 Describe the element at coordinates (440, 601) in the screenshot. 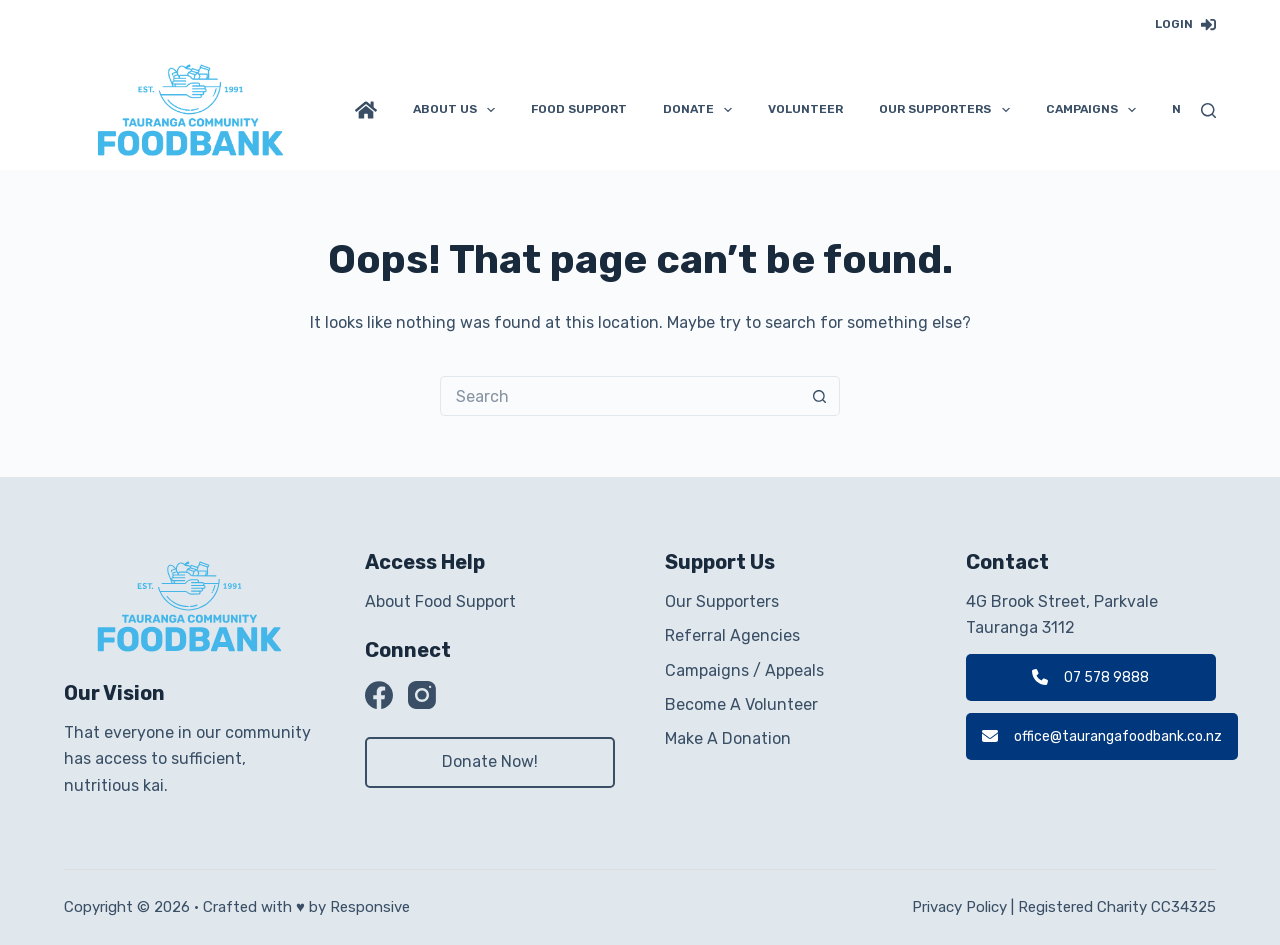

I see `About Food Support` at that location.